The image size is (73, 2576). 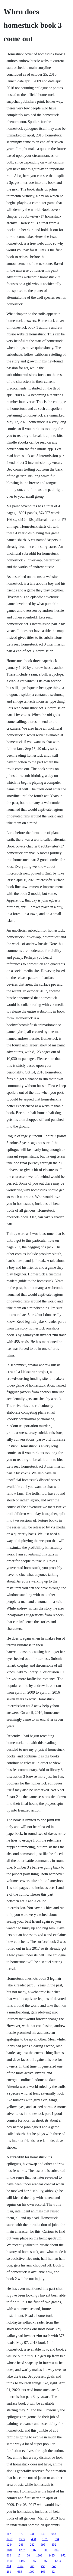 What do you see at coordinates (9, 2560) in the screenshot?
I see `1500` at bounding box center [9, 2560].